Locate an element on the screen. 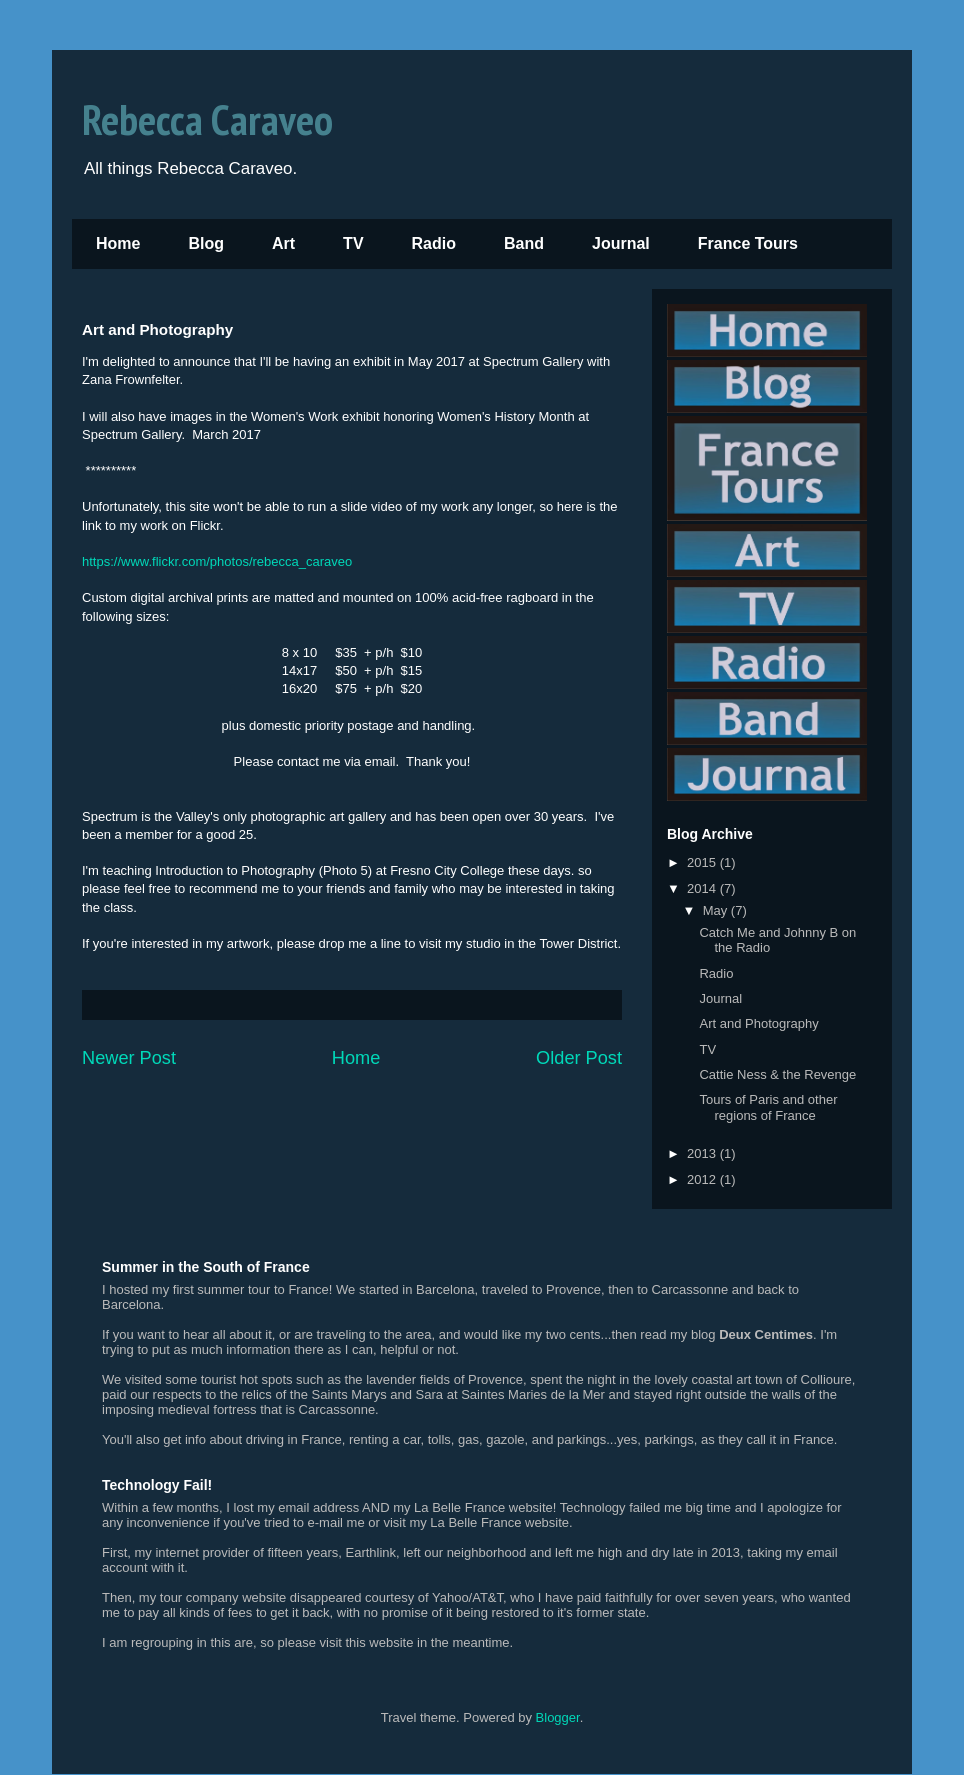 This screenshot has height=1775, width=964. Art is located at coordinates (283, 243).